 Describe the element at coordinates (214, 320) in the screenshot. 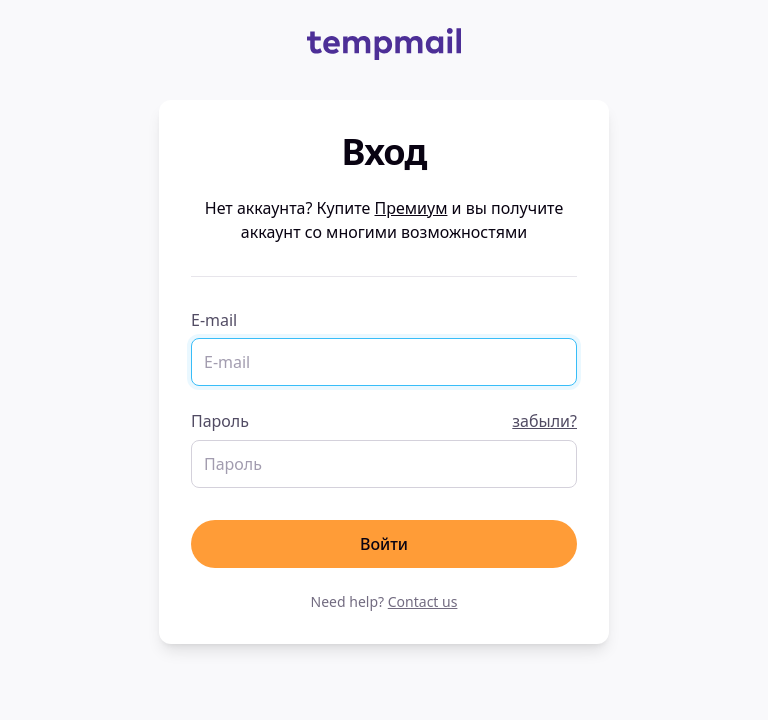

I see `E-mail` at that location.